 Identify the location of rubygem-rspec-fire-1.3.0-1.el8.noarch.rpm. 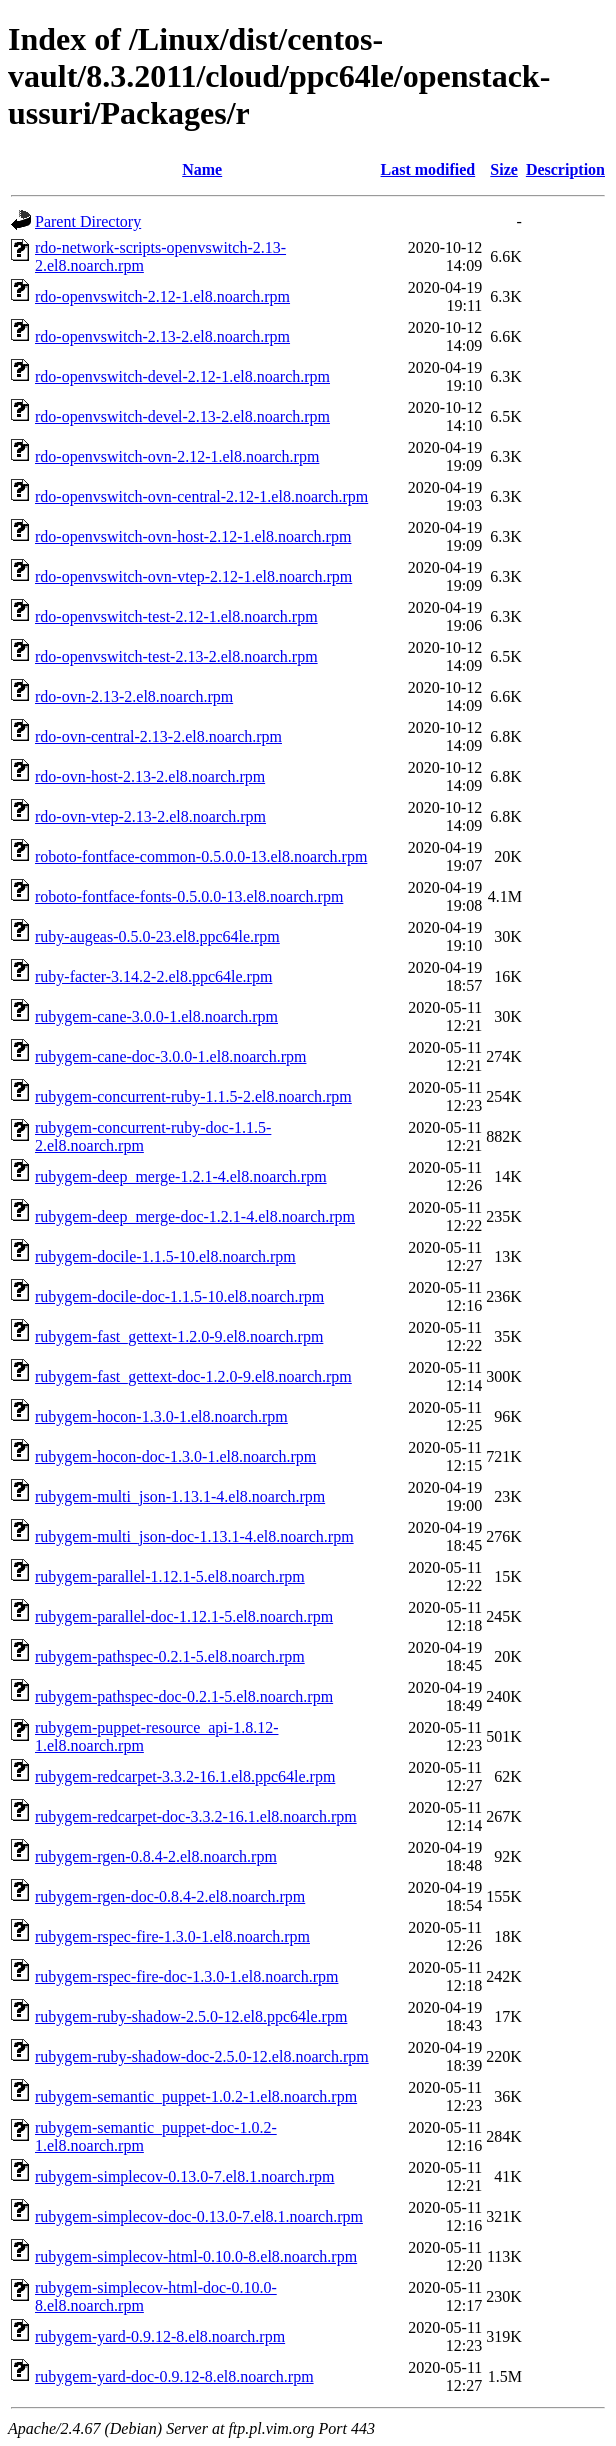
(172, 1936).